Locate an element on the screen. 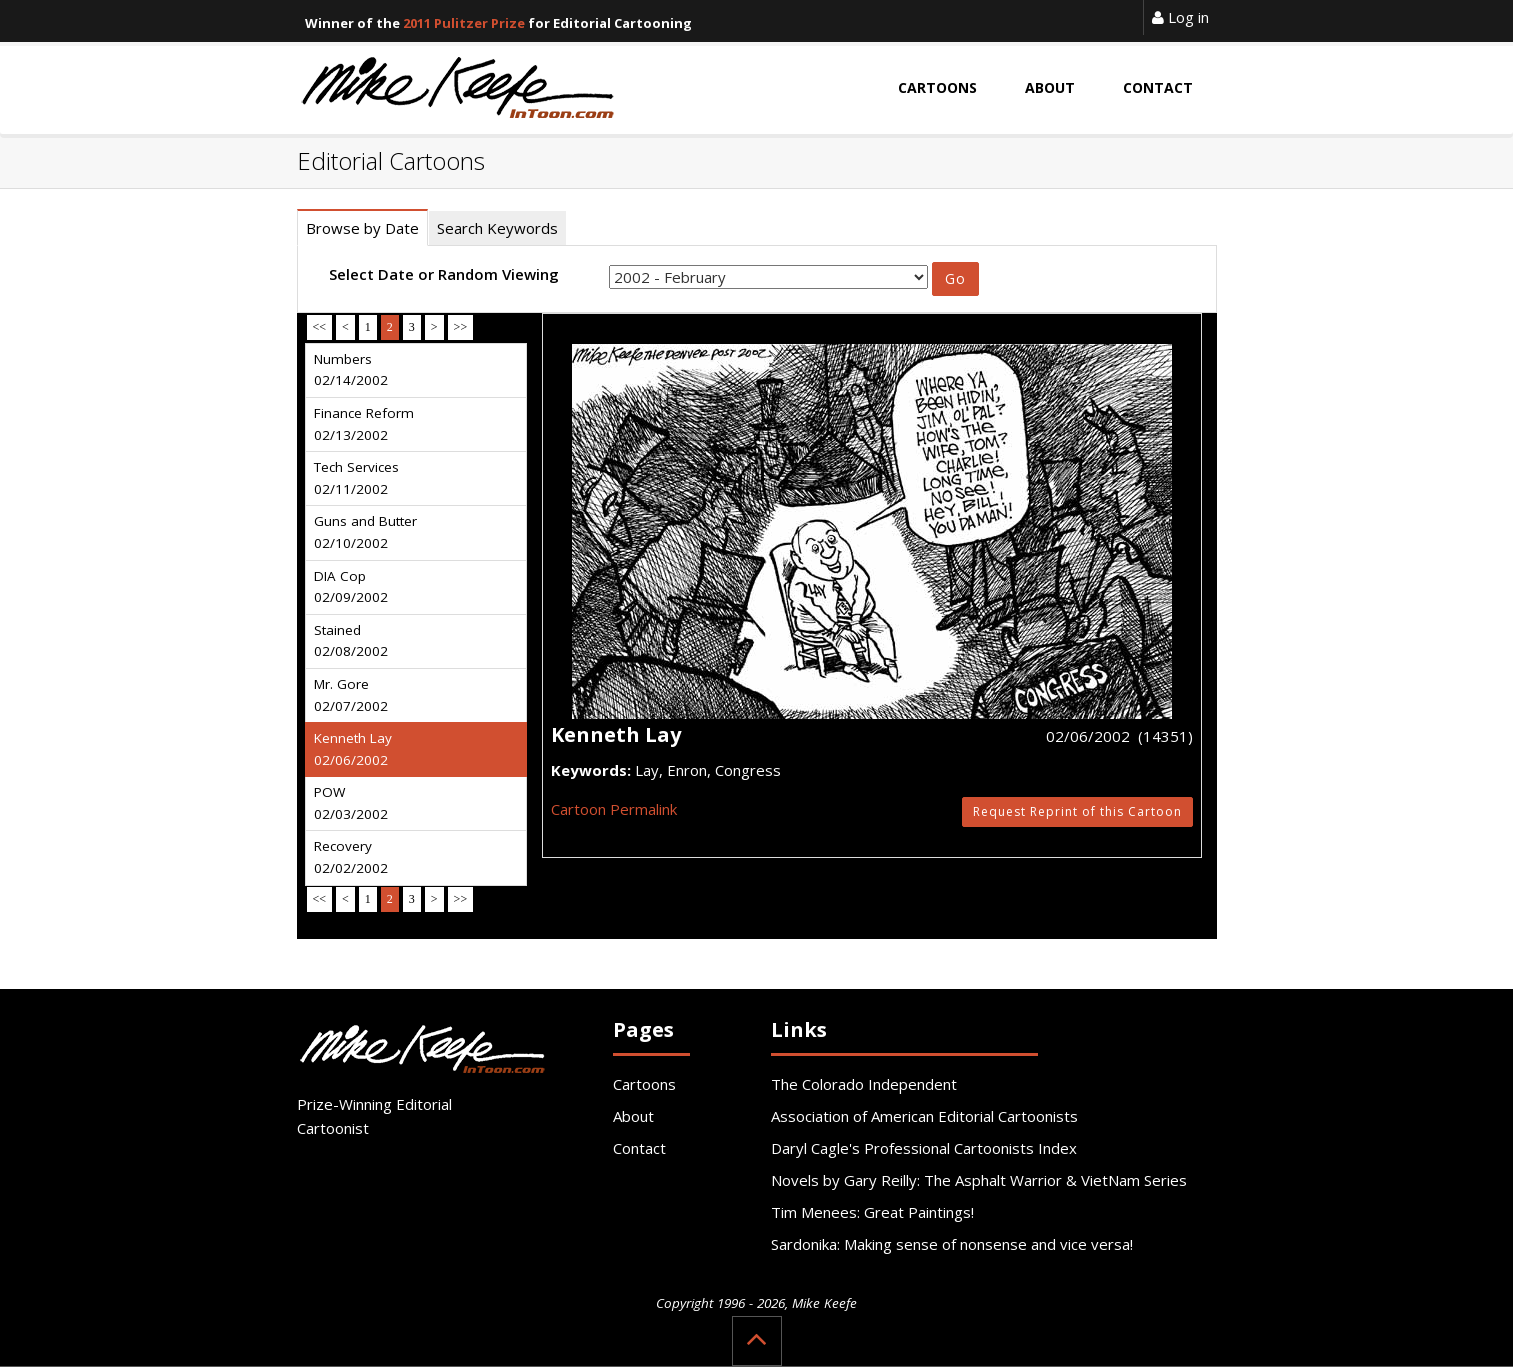 The image size is (1513, 1367). About [button] is located at coordinates (1050, 87).